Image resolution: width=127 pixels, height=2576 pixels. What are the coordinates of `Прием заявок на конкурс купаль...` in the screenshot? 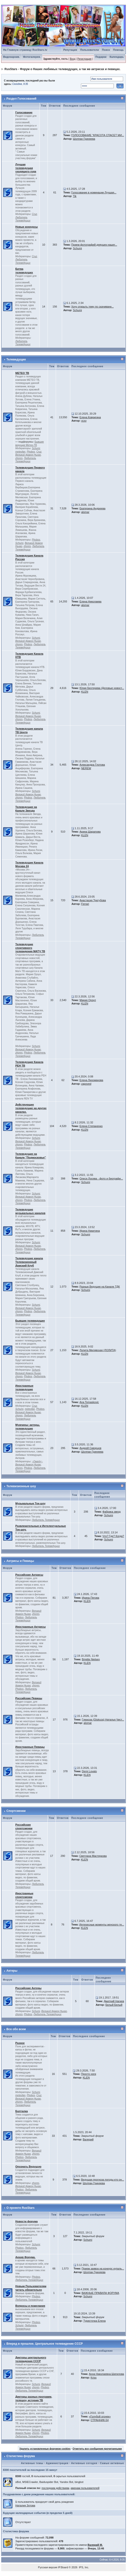 It's located at (103, 2268).